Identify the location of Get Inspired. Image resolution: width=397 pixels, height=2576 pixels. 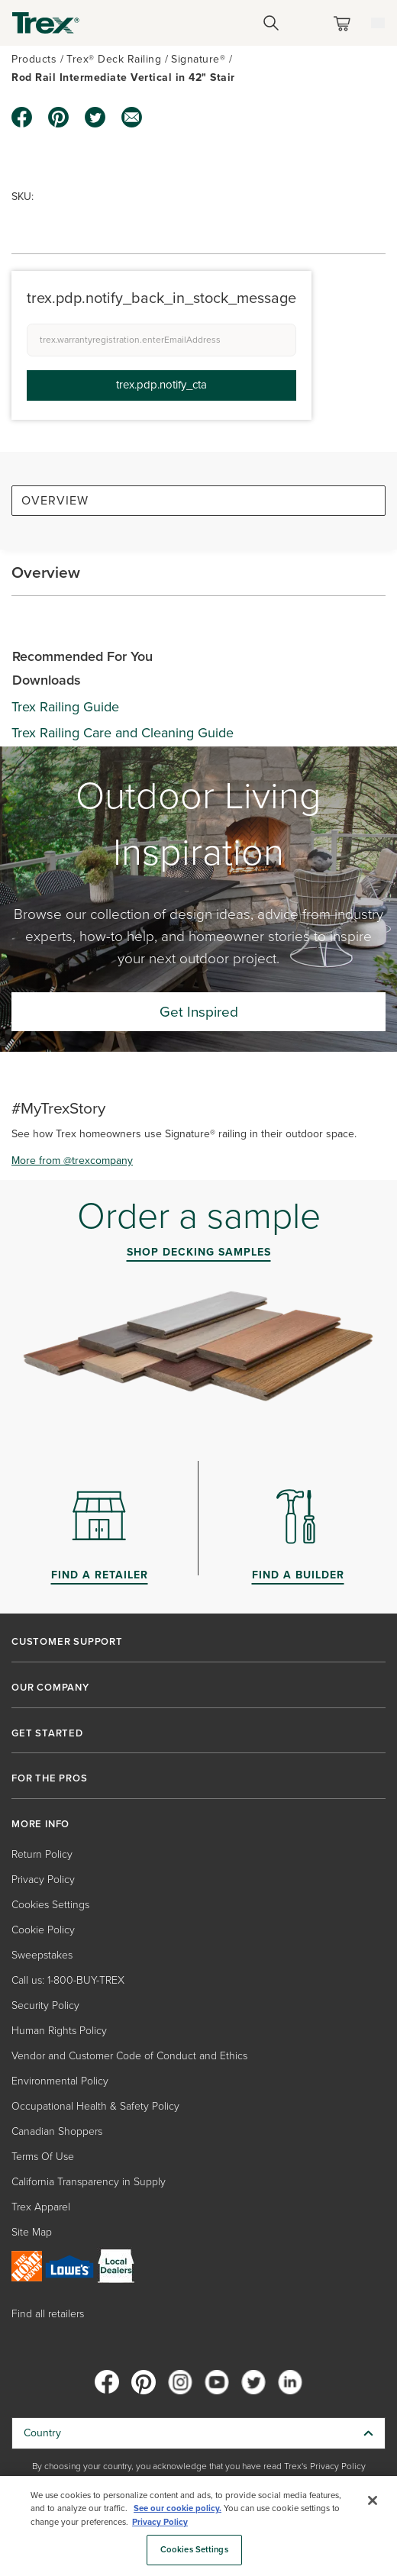
(199, 1012).